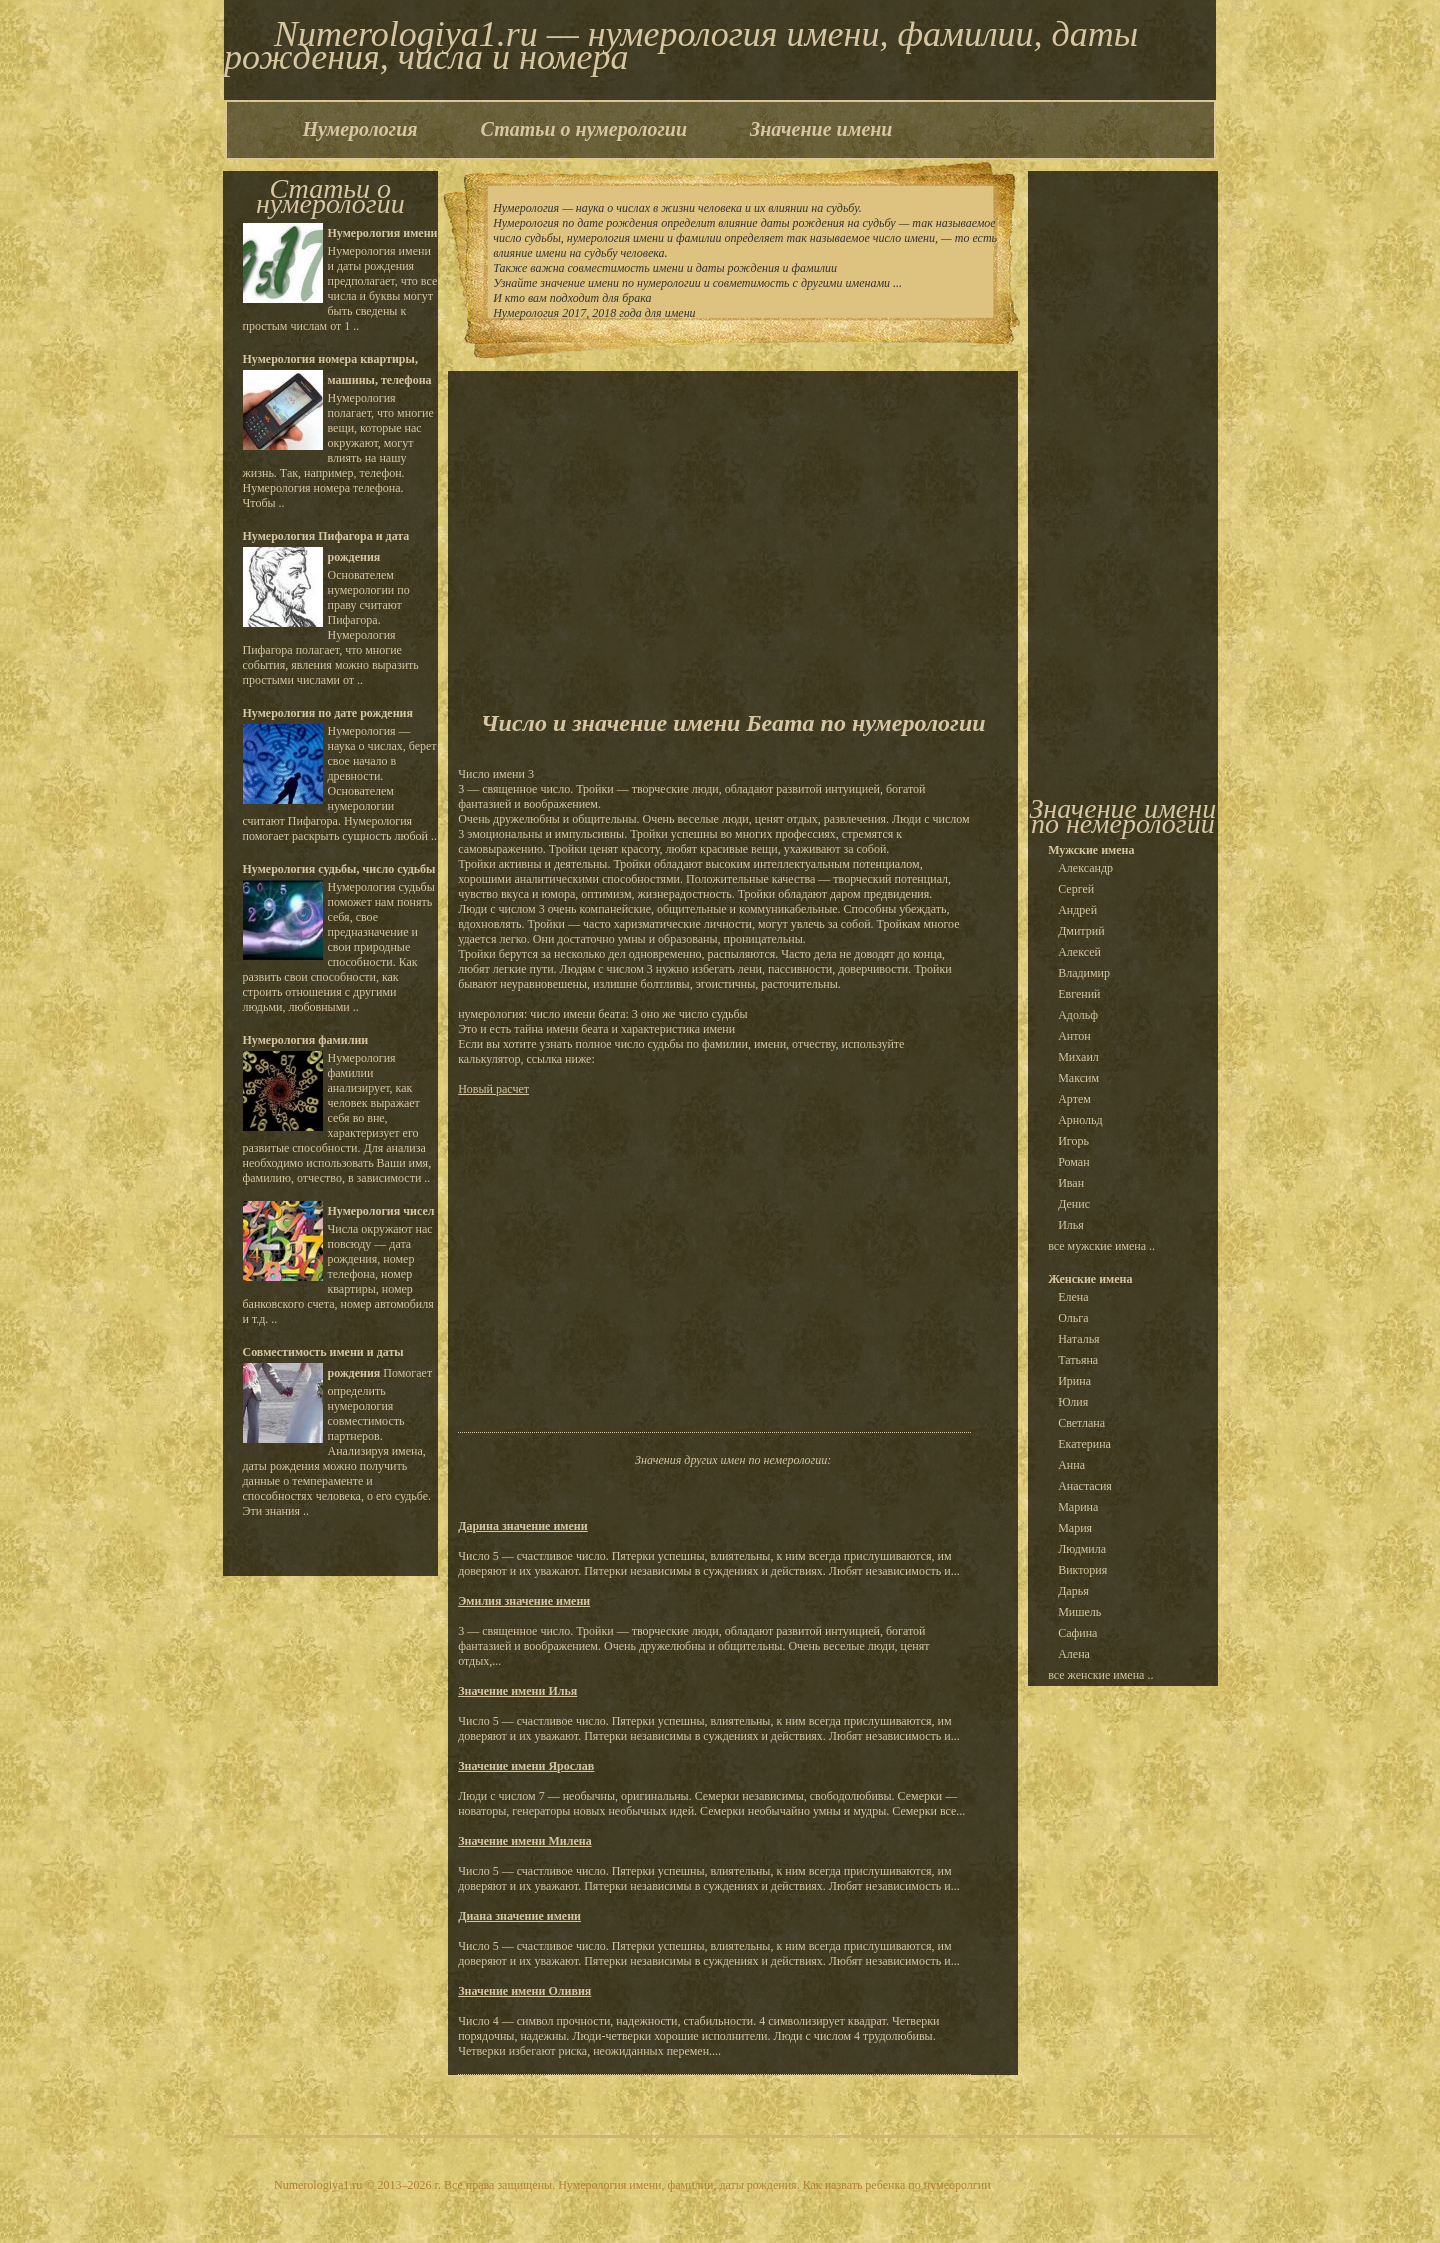 The height and width of the screenshot is (2243, 1440). I want to click on Сергей, so click(1076, 889).